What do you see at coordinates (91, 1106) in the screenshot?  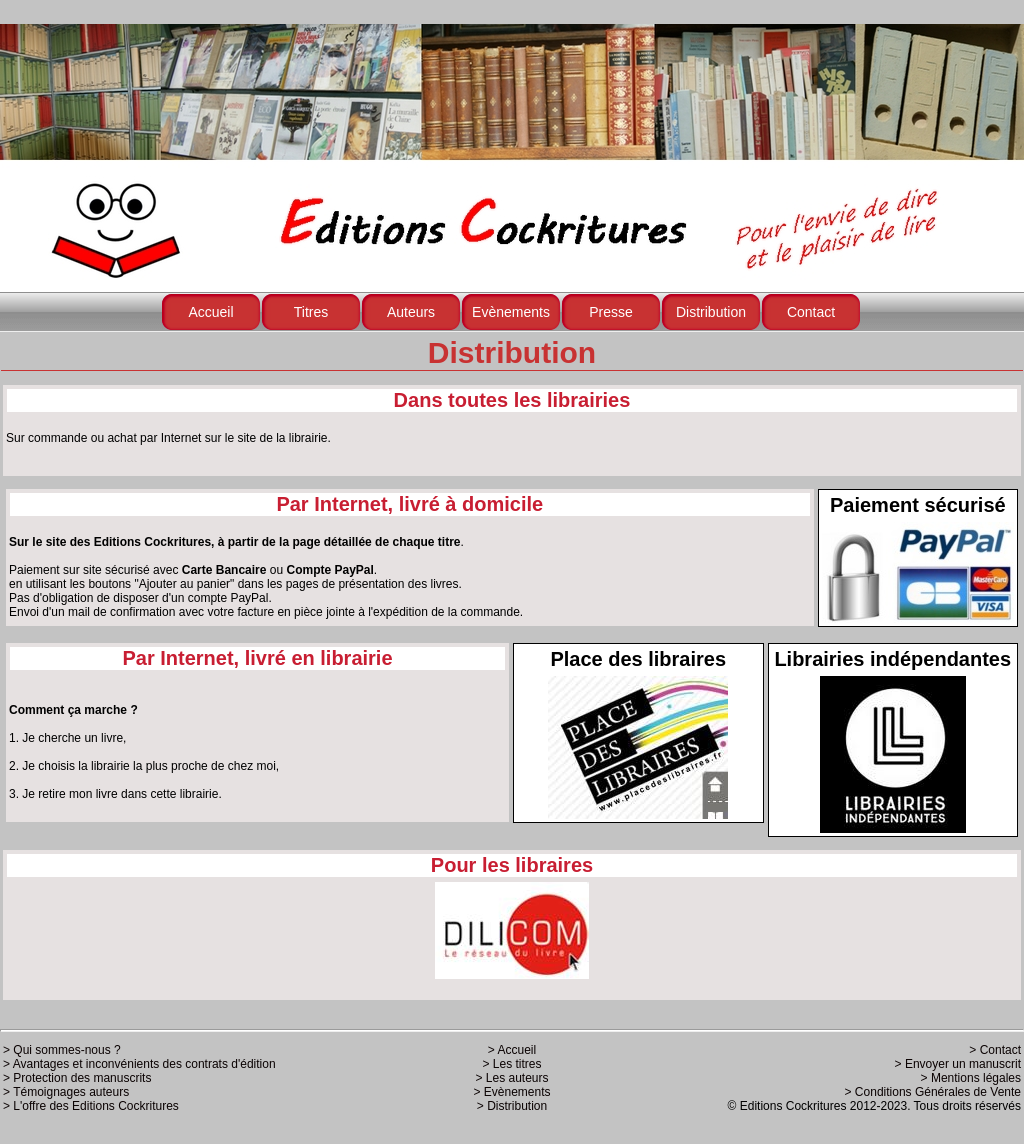 I see `> L'offre des Editions Cockritures` at bounding box center [91, 1106].